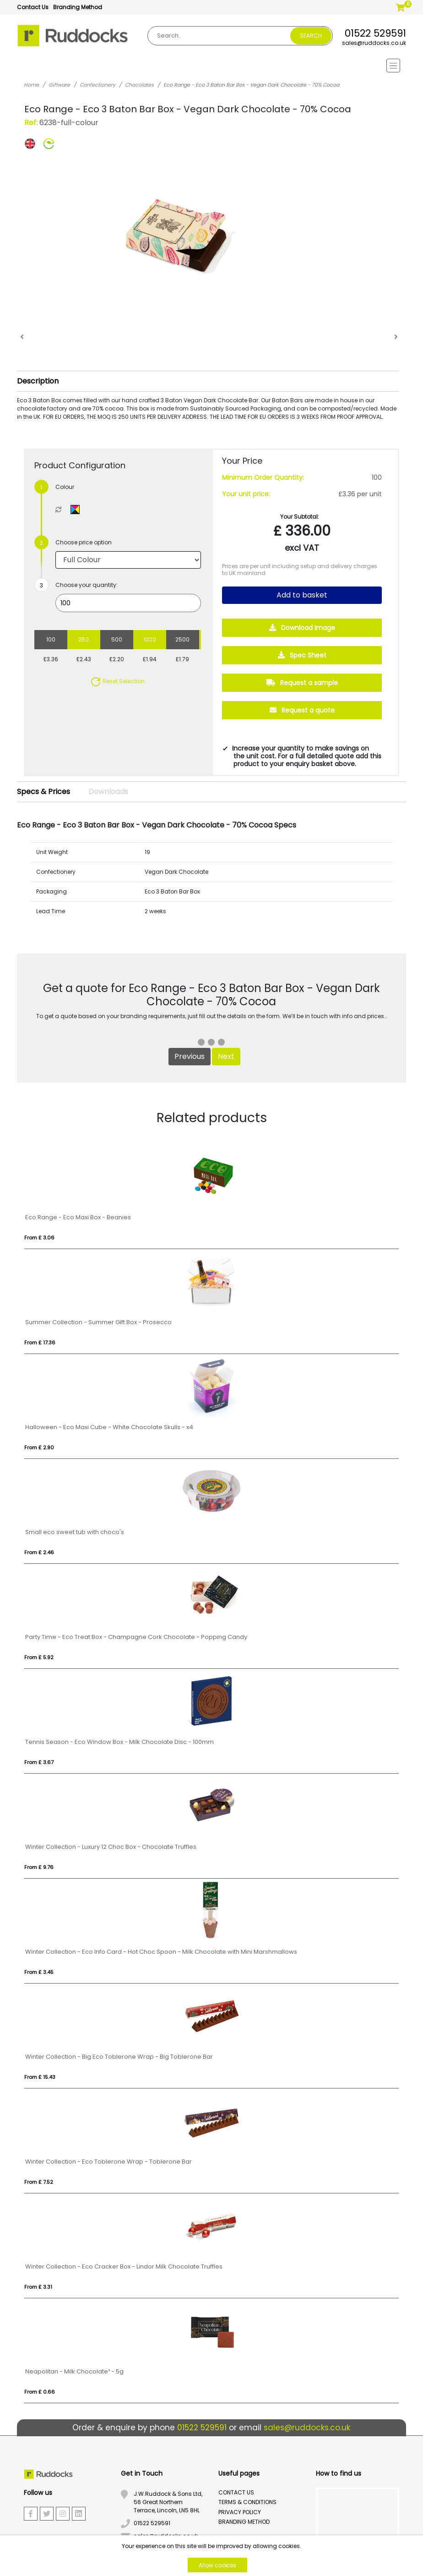 The width and height of the screenshot is (423, 2576). I want to click on Chocolates, so click(139, 84).